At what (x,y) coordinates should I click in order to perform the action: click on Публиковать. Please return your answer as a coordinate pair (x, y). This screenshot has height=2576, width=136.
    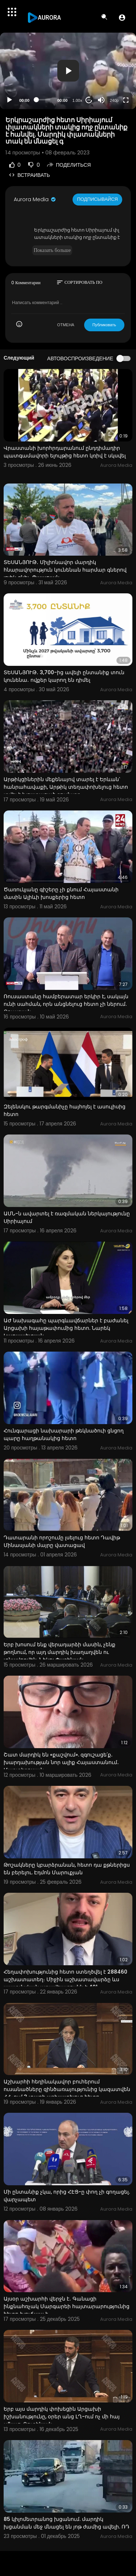
    Looking at the image, I should click on (104, 325).